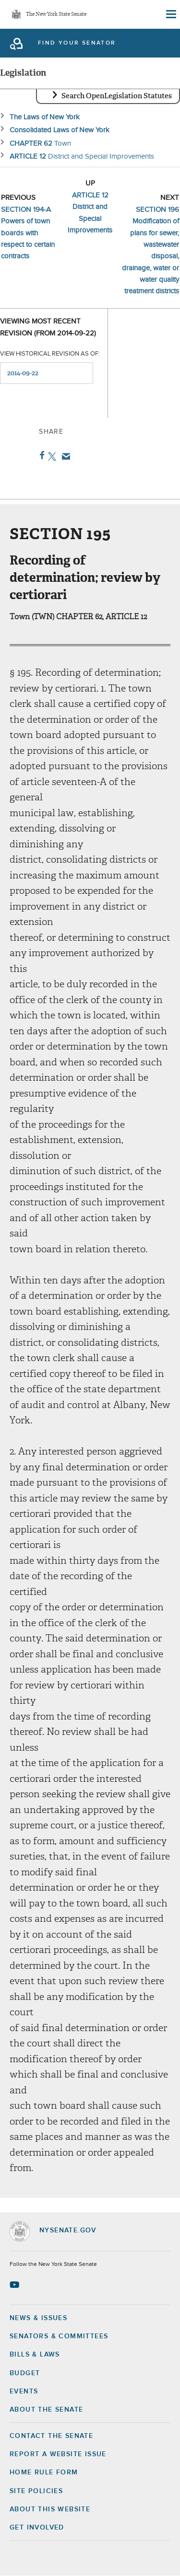 Image resolution: width=180 pixels, height=2576 pixels. Describe the element at coordinates (35, 2354) in the screenshot. I see `Bills & Laws` at that location.